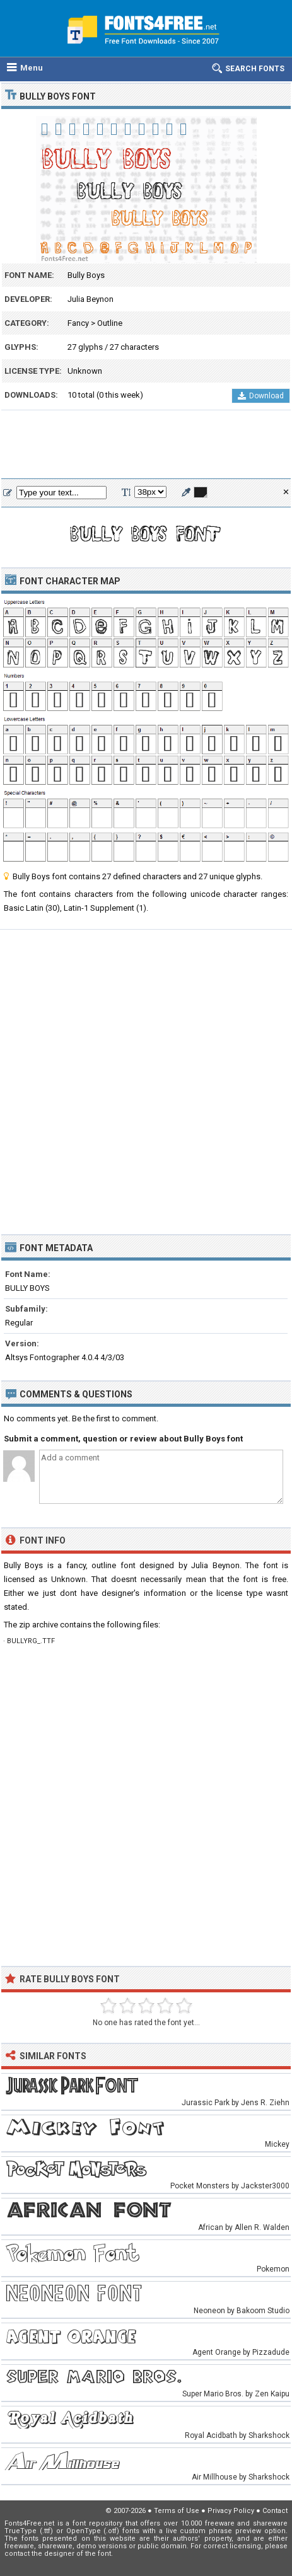  What do you see at coordinates (109, 323) in the screenshot?
I see `Outline` at bounding box center [109, 323].